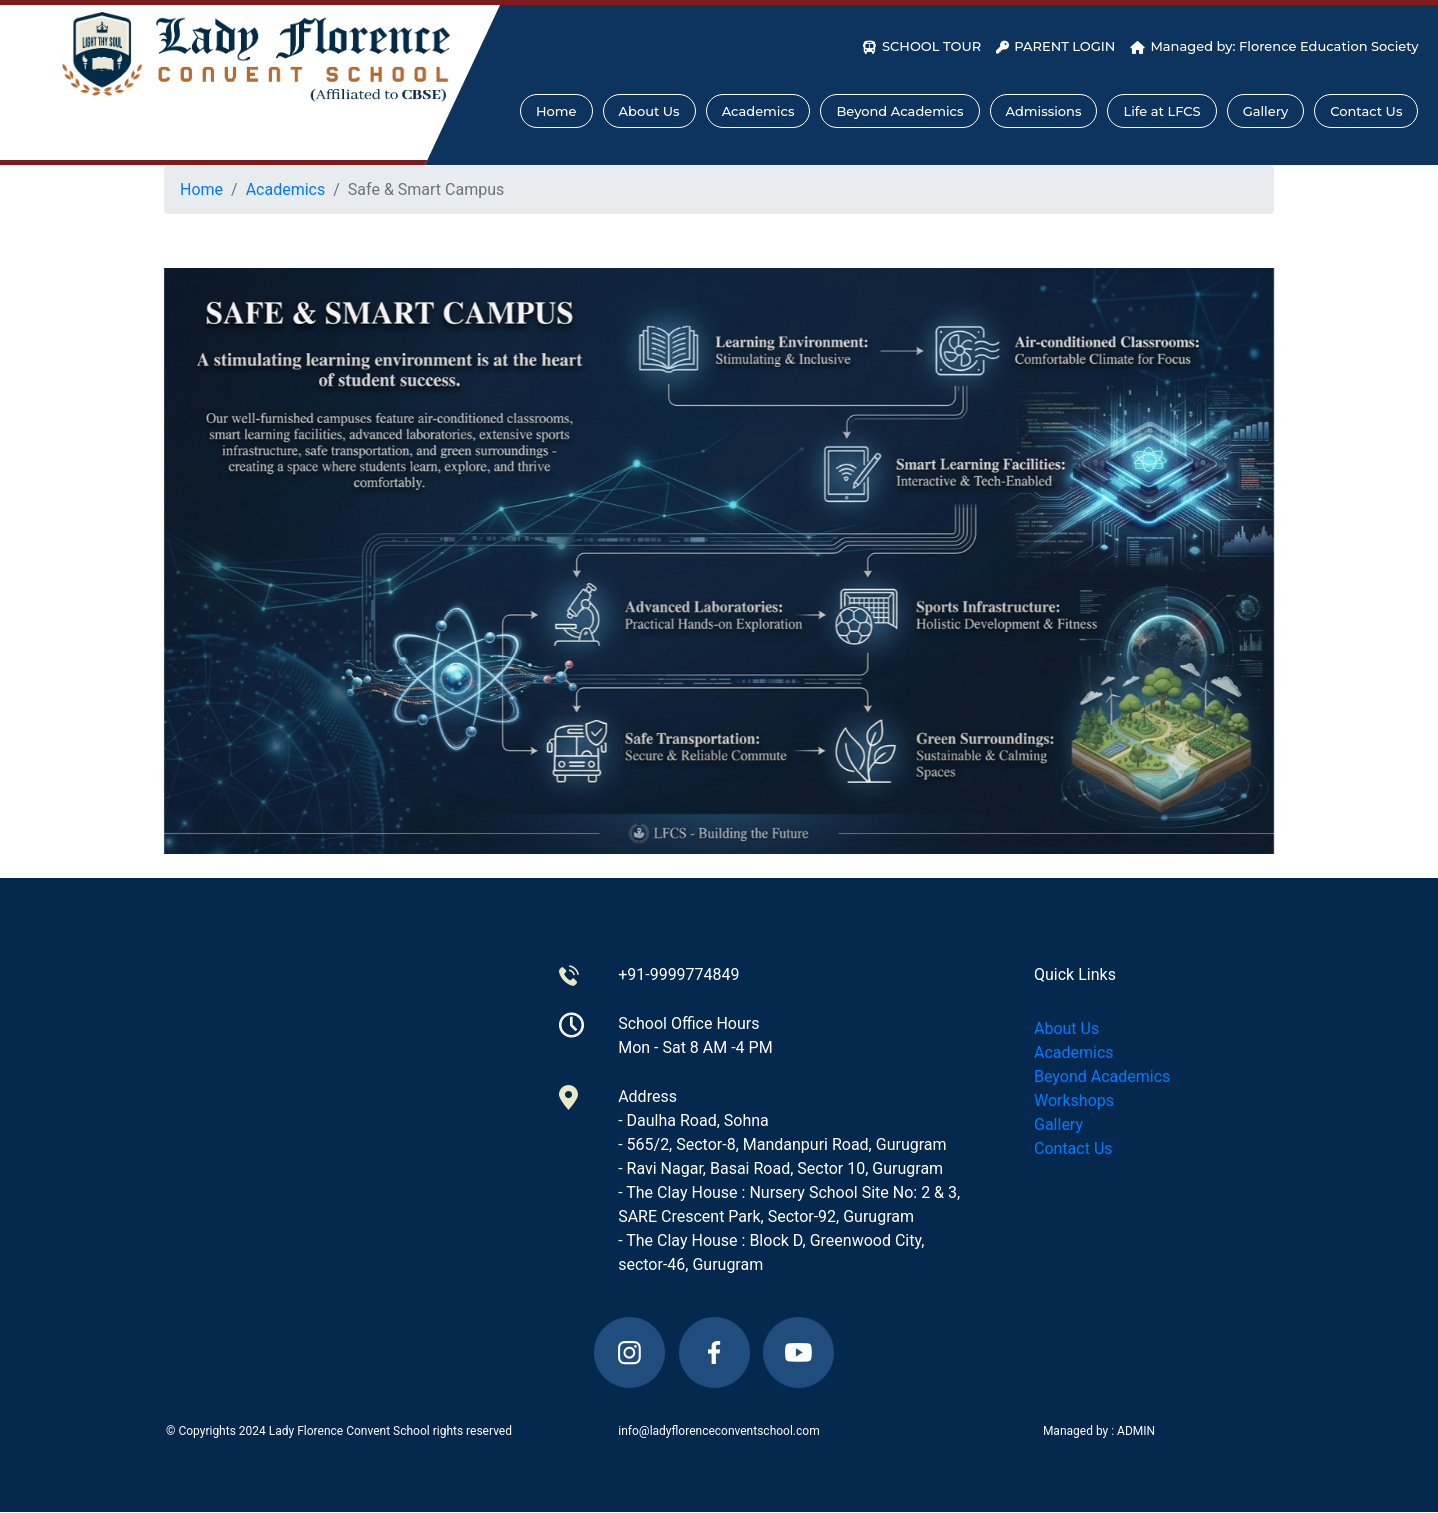 The image size is (1438, 1513). Describe the element at coordinates (758, 111) in the screenshot. I see `Academics` at that location.